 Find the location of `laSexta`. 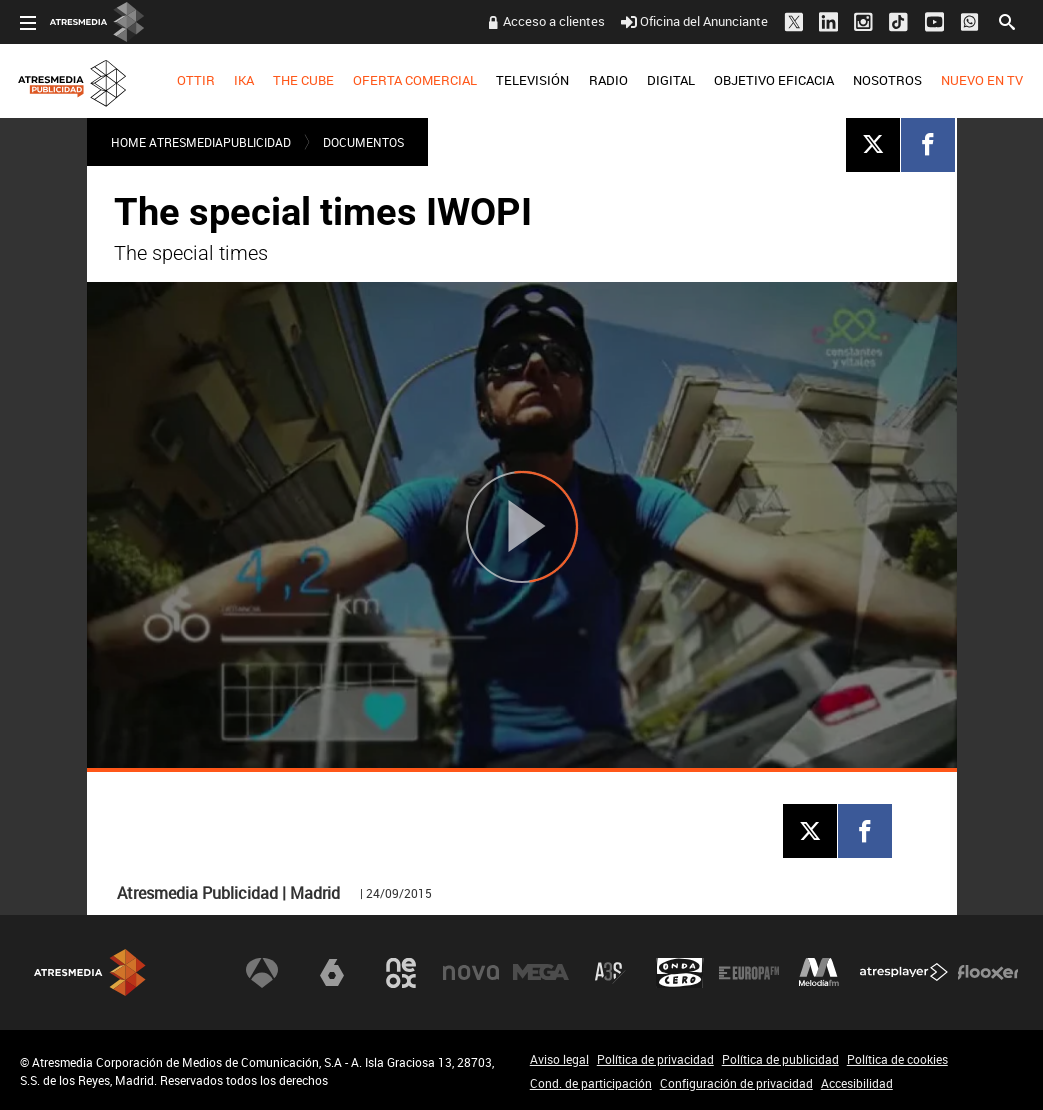

laSexta is located at coordinates (332, 973).